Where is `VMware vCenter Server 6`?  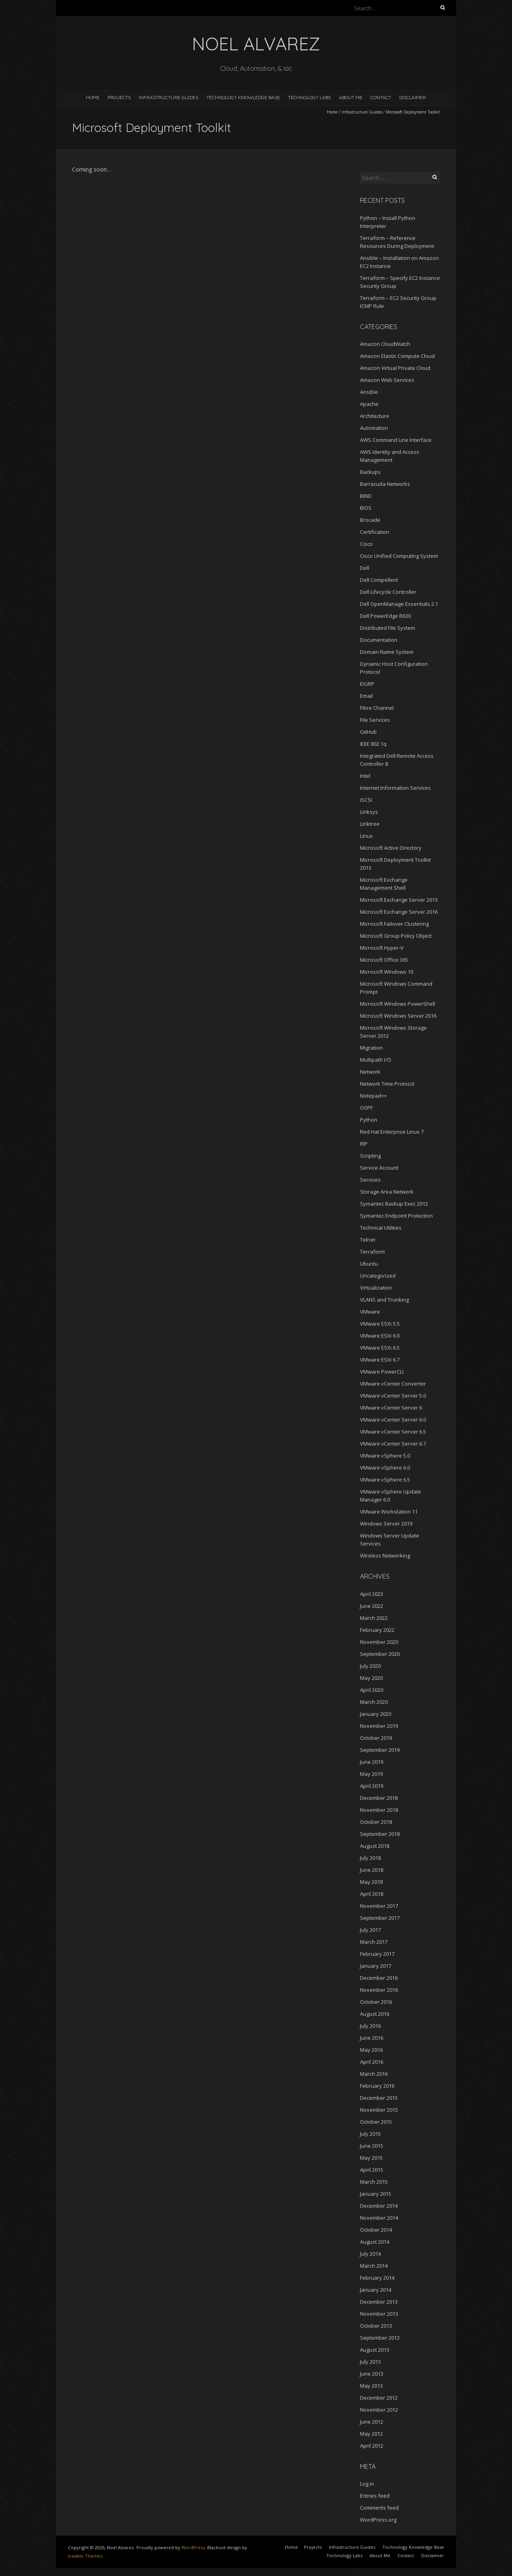
VMware vCenter Server 6 is located at coordinates (391, 1407).